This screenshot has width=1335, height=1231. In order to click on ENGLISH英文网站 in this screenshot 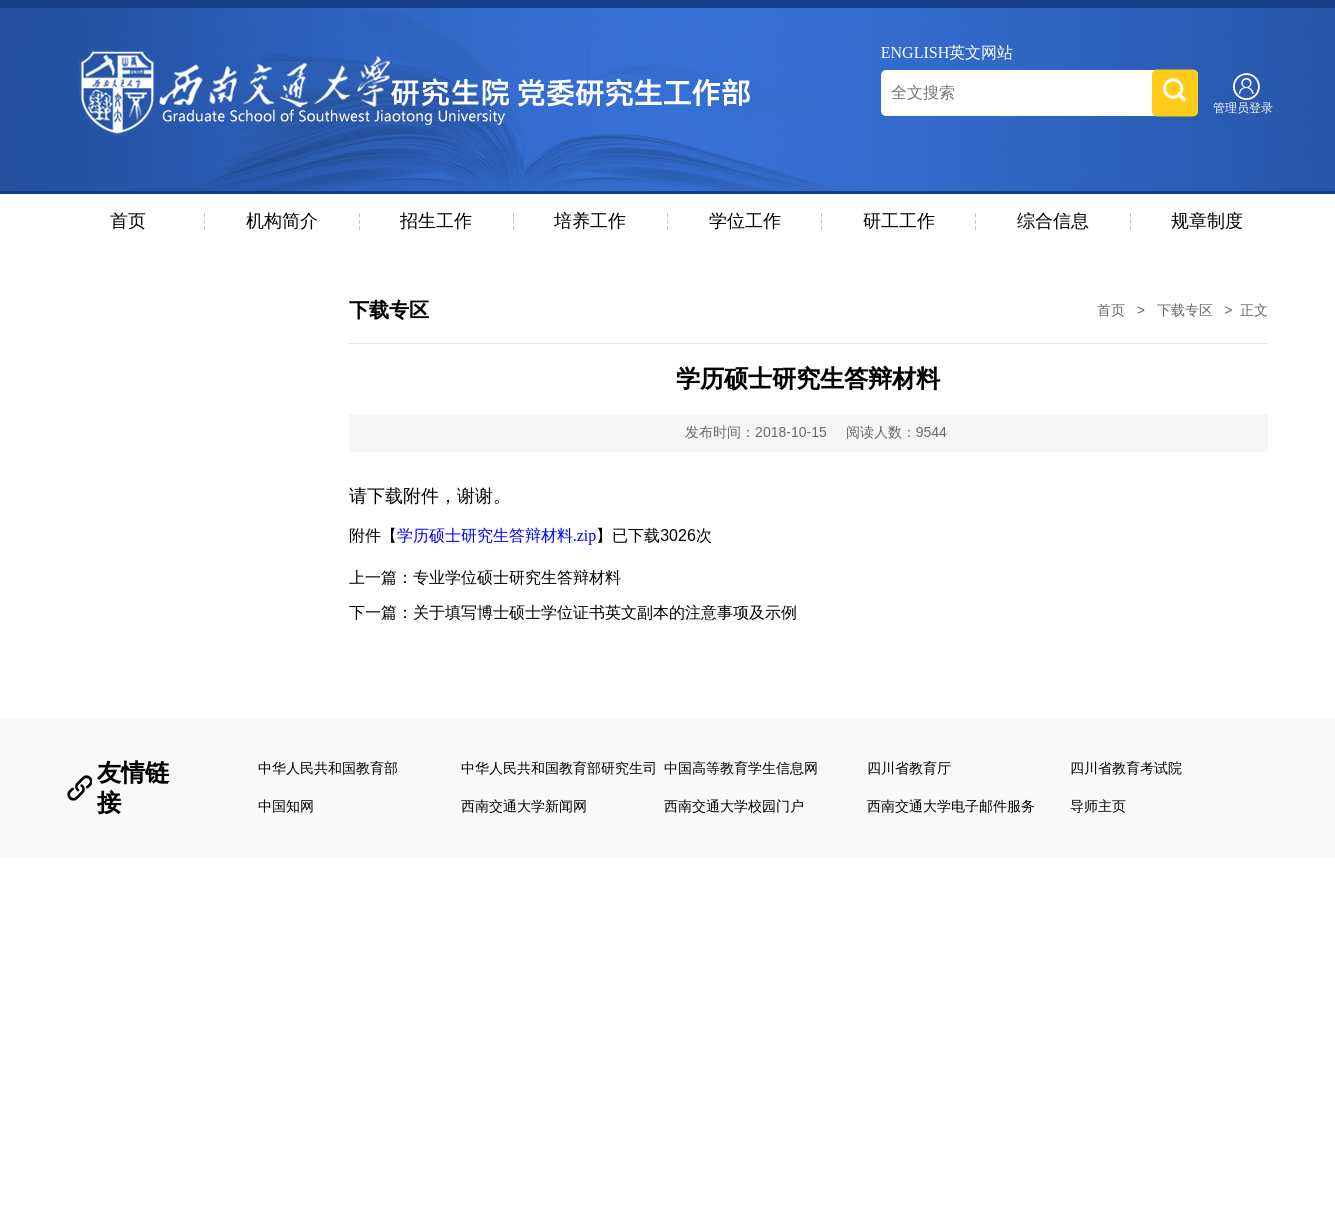, I will do `click(947, 52)`.